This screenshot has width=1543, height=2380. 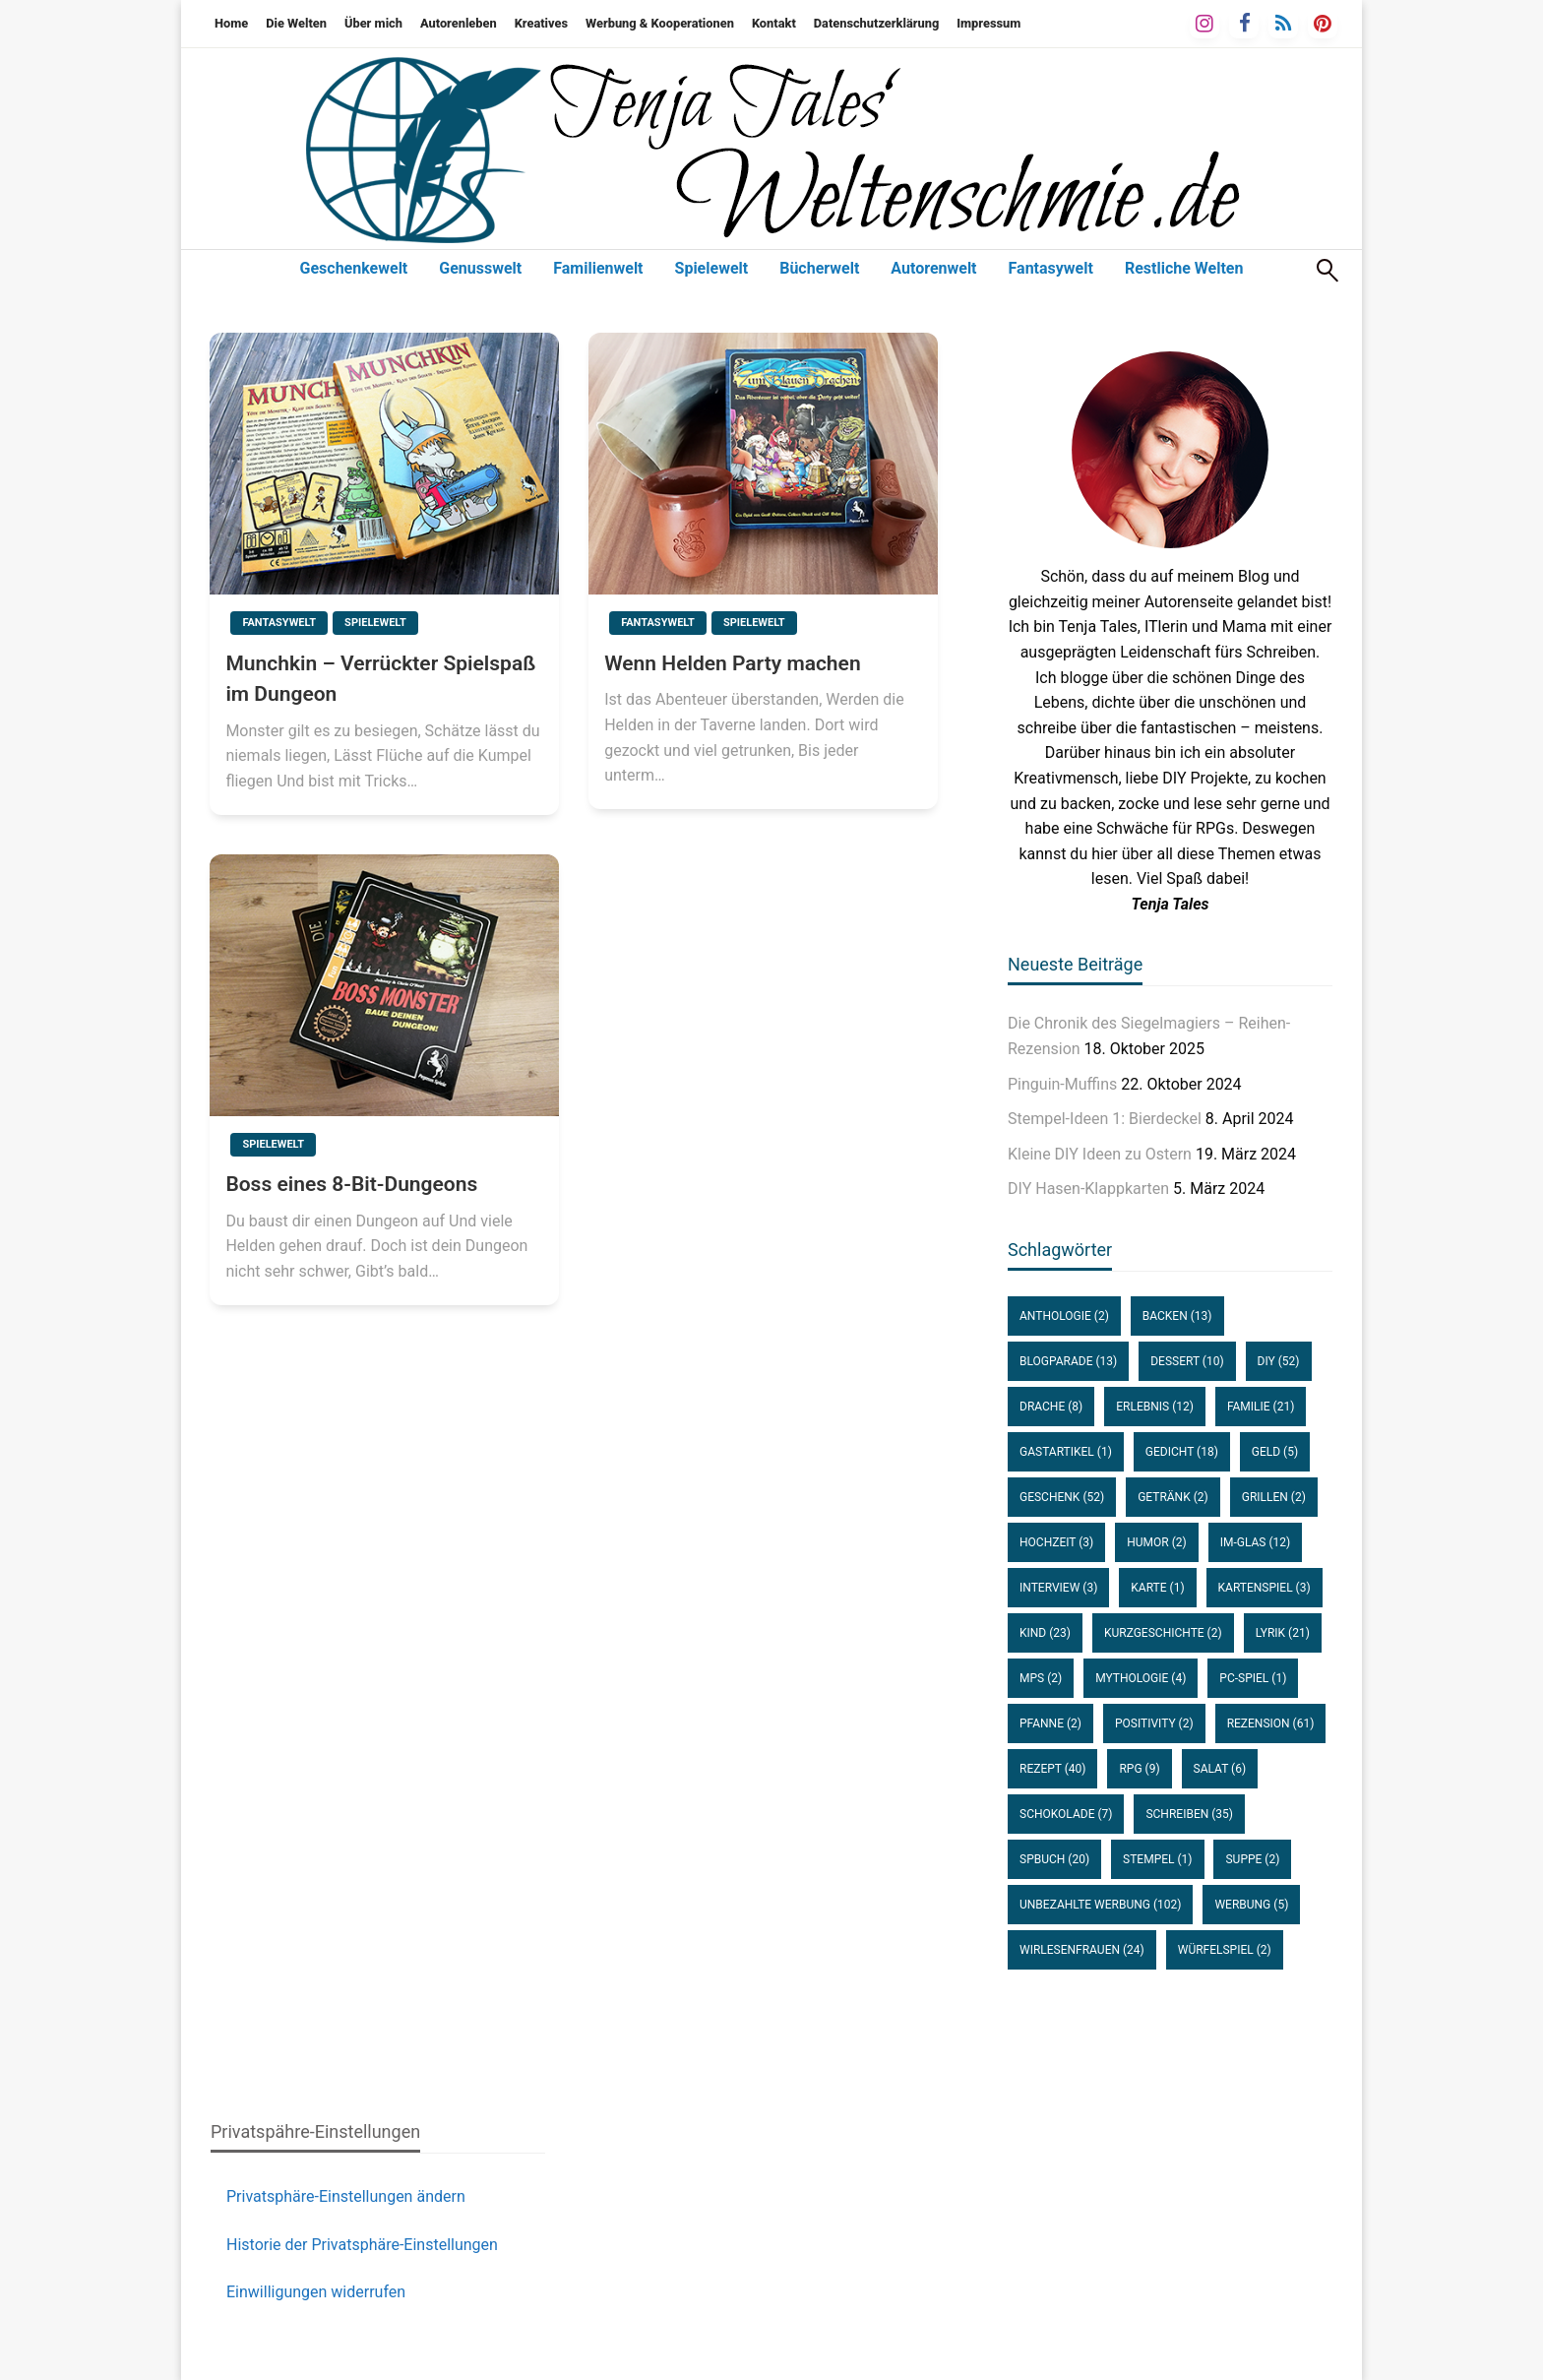 What do you see at coordinates (1252, 1678) in the screenshot?
I see `PC-Spiel [PC-Spiel (1 Eintrag)]` at bounding box center [1252, 1678].